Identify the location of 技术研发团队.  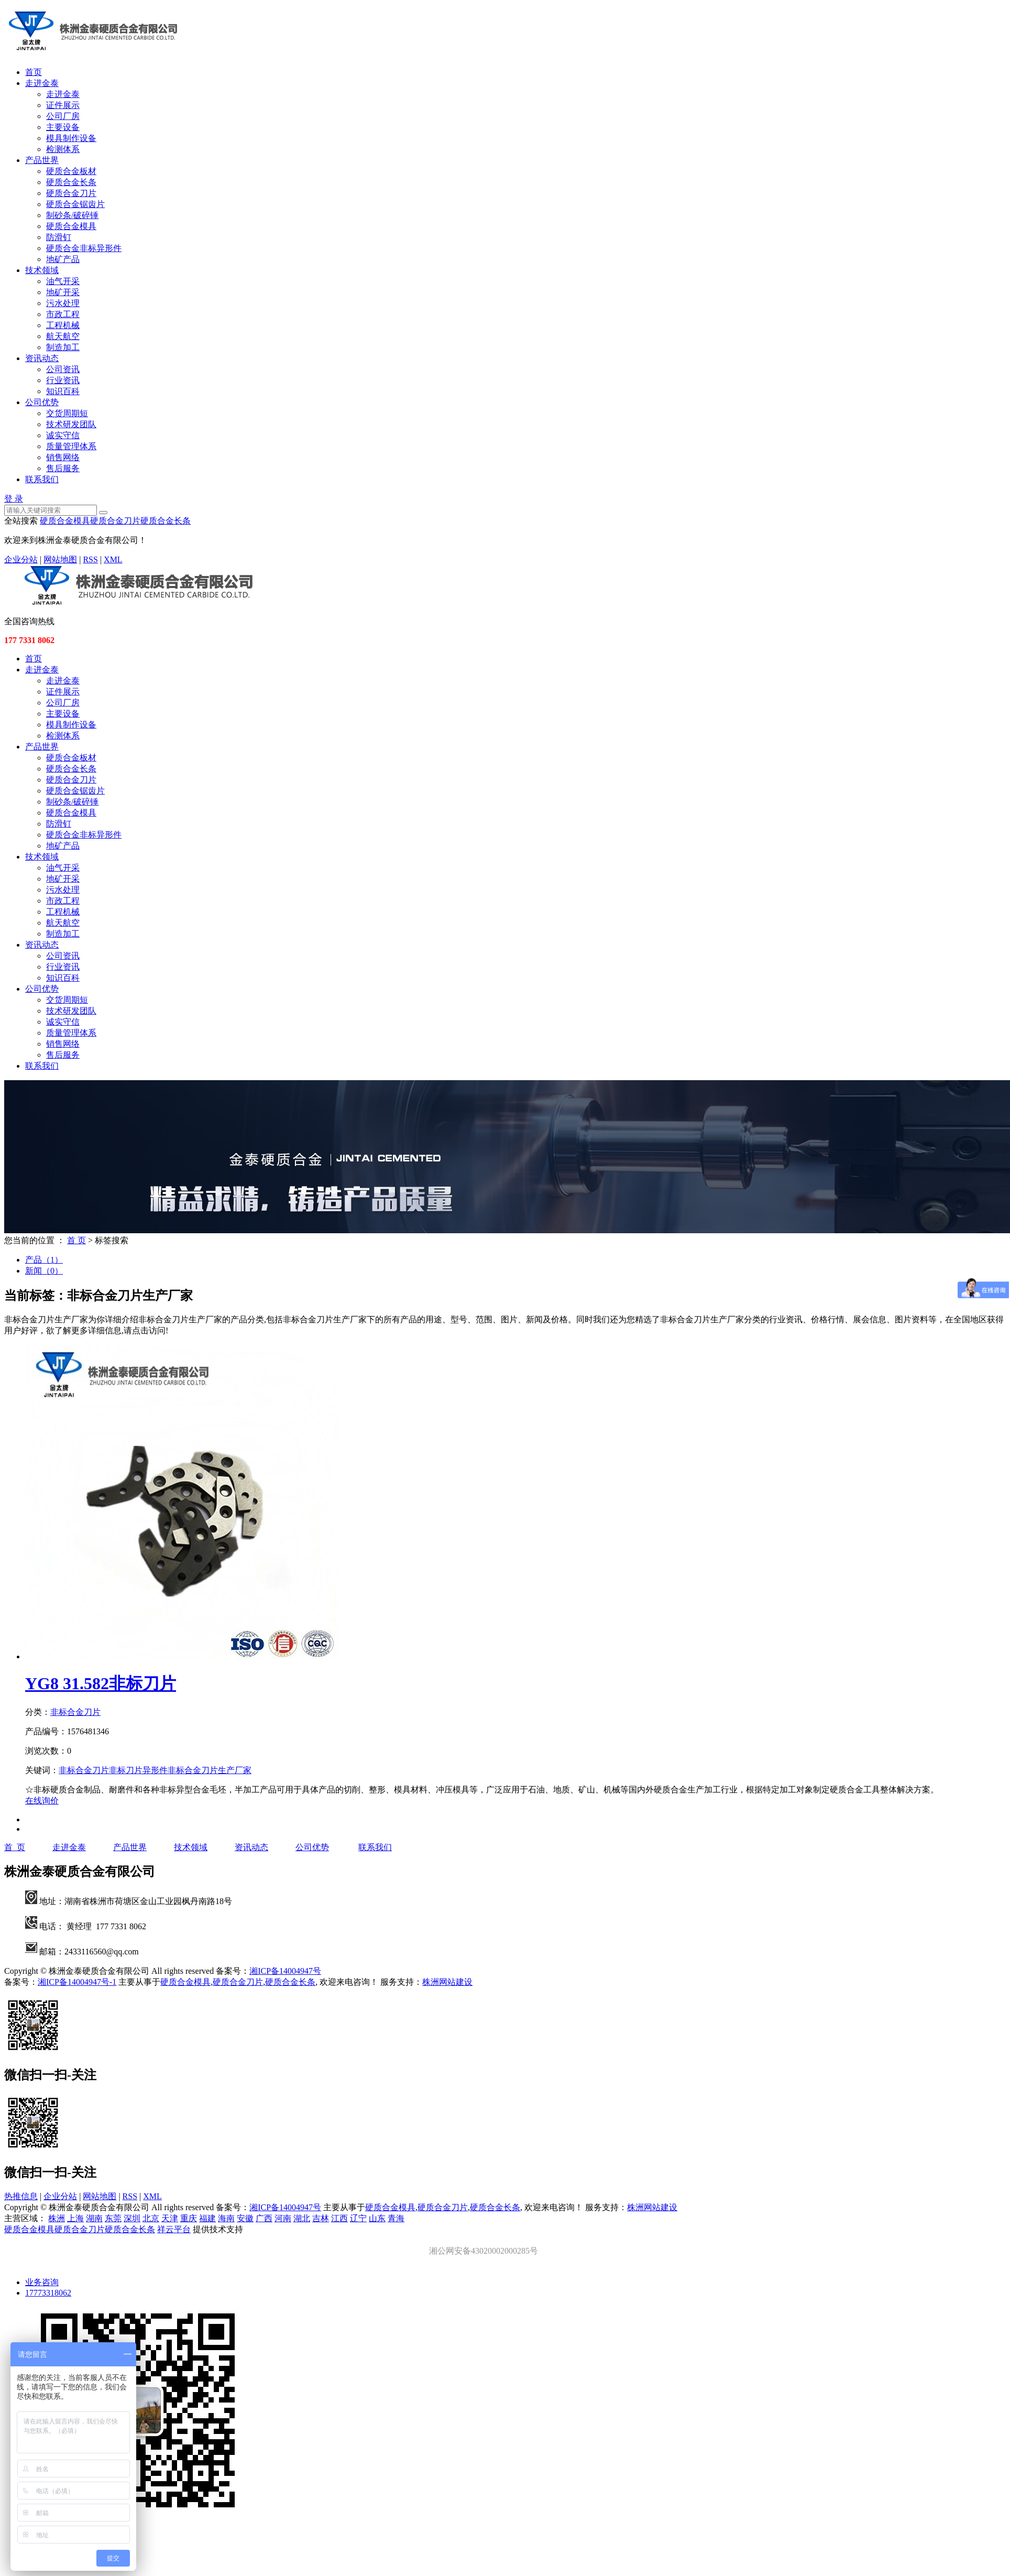
(71, 424).